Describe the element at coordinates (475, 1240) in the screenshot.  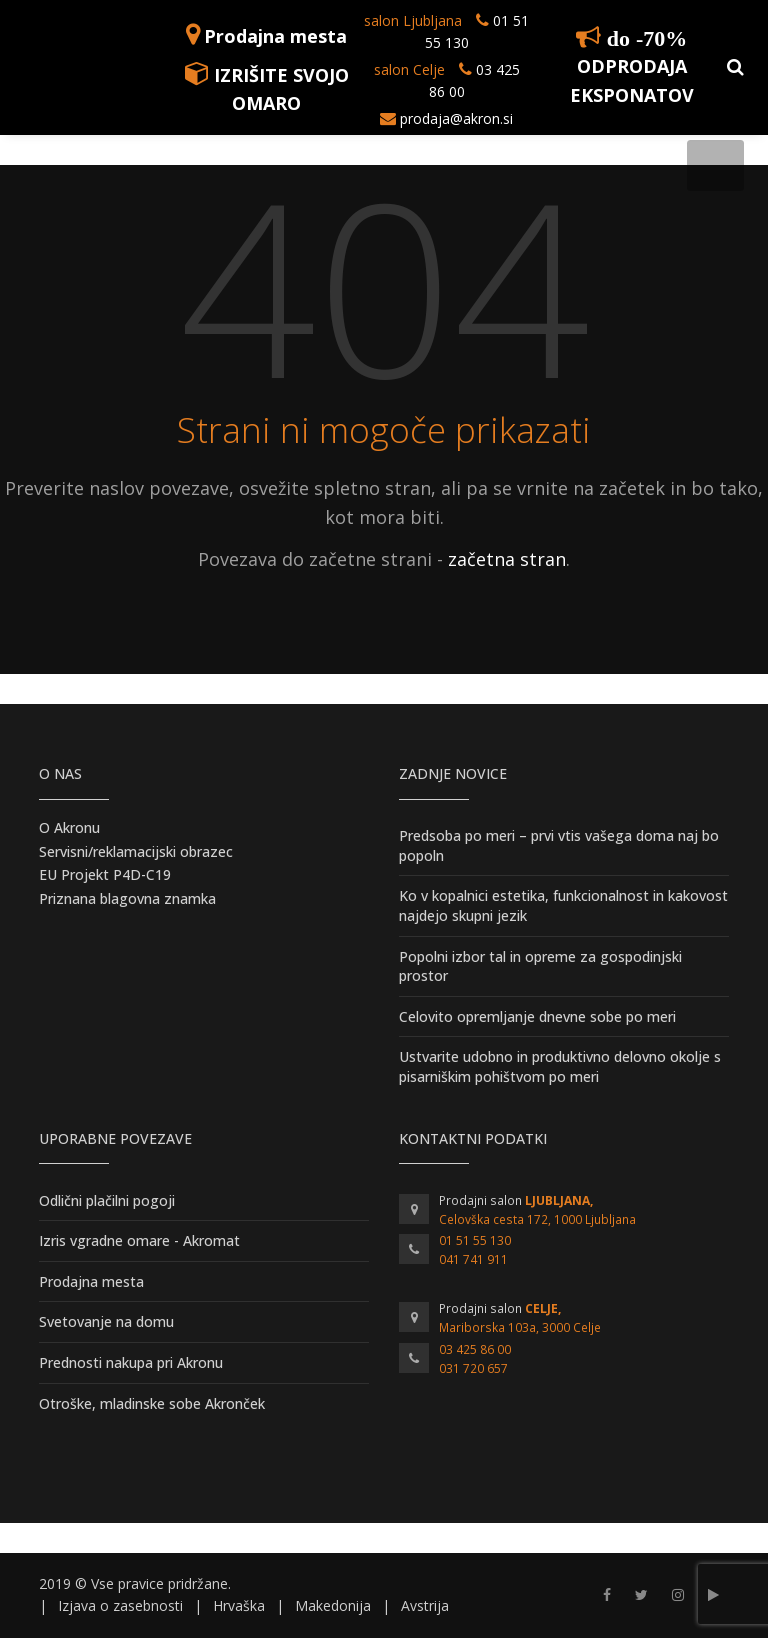
I see `01 51 55 130` at that location.